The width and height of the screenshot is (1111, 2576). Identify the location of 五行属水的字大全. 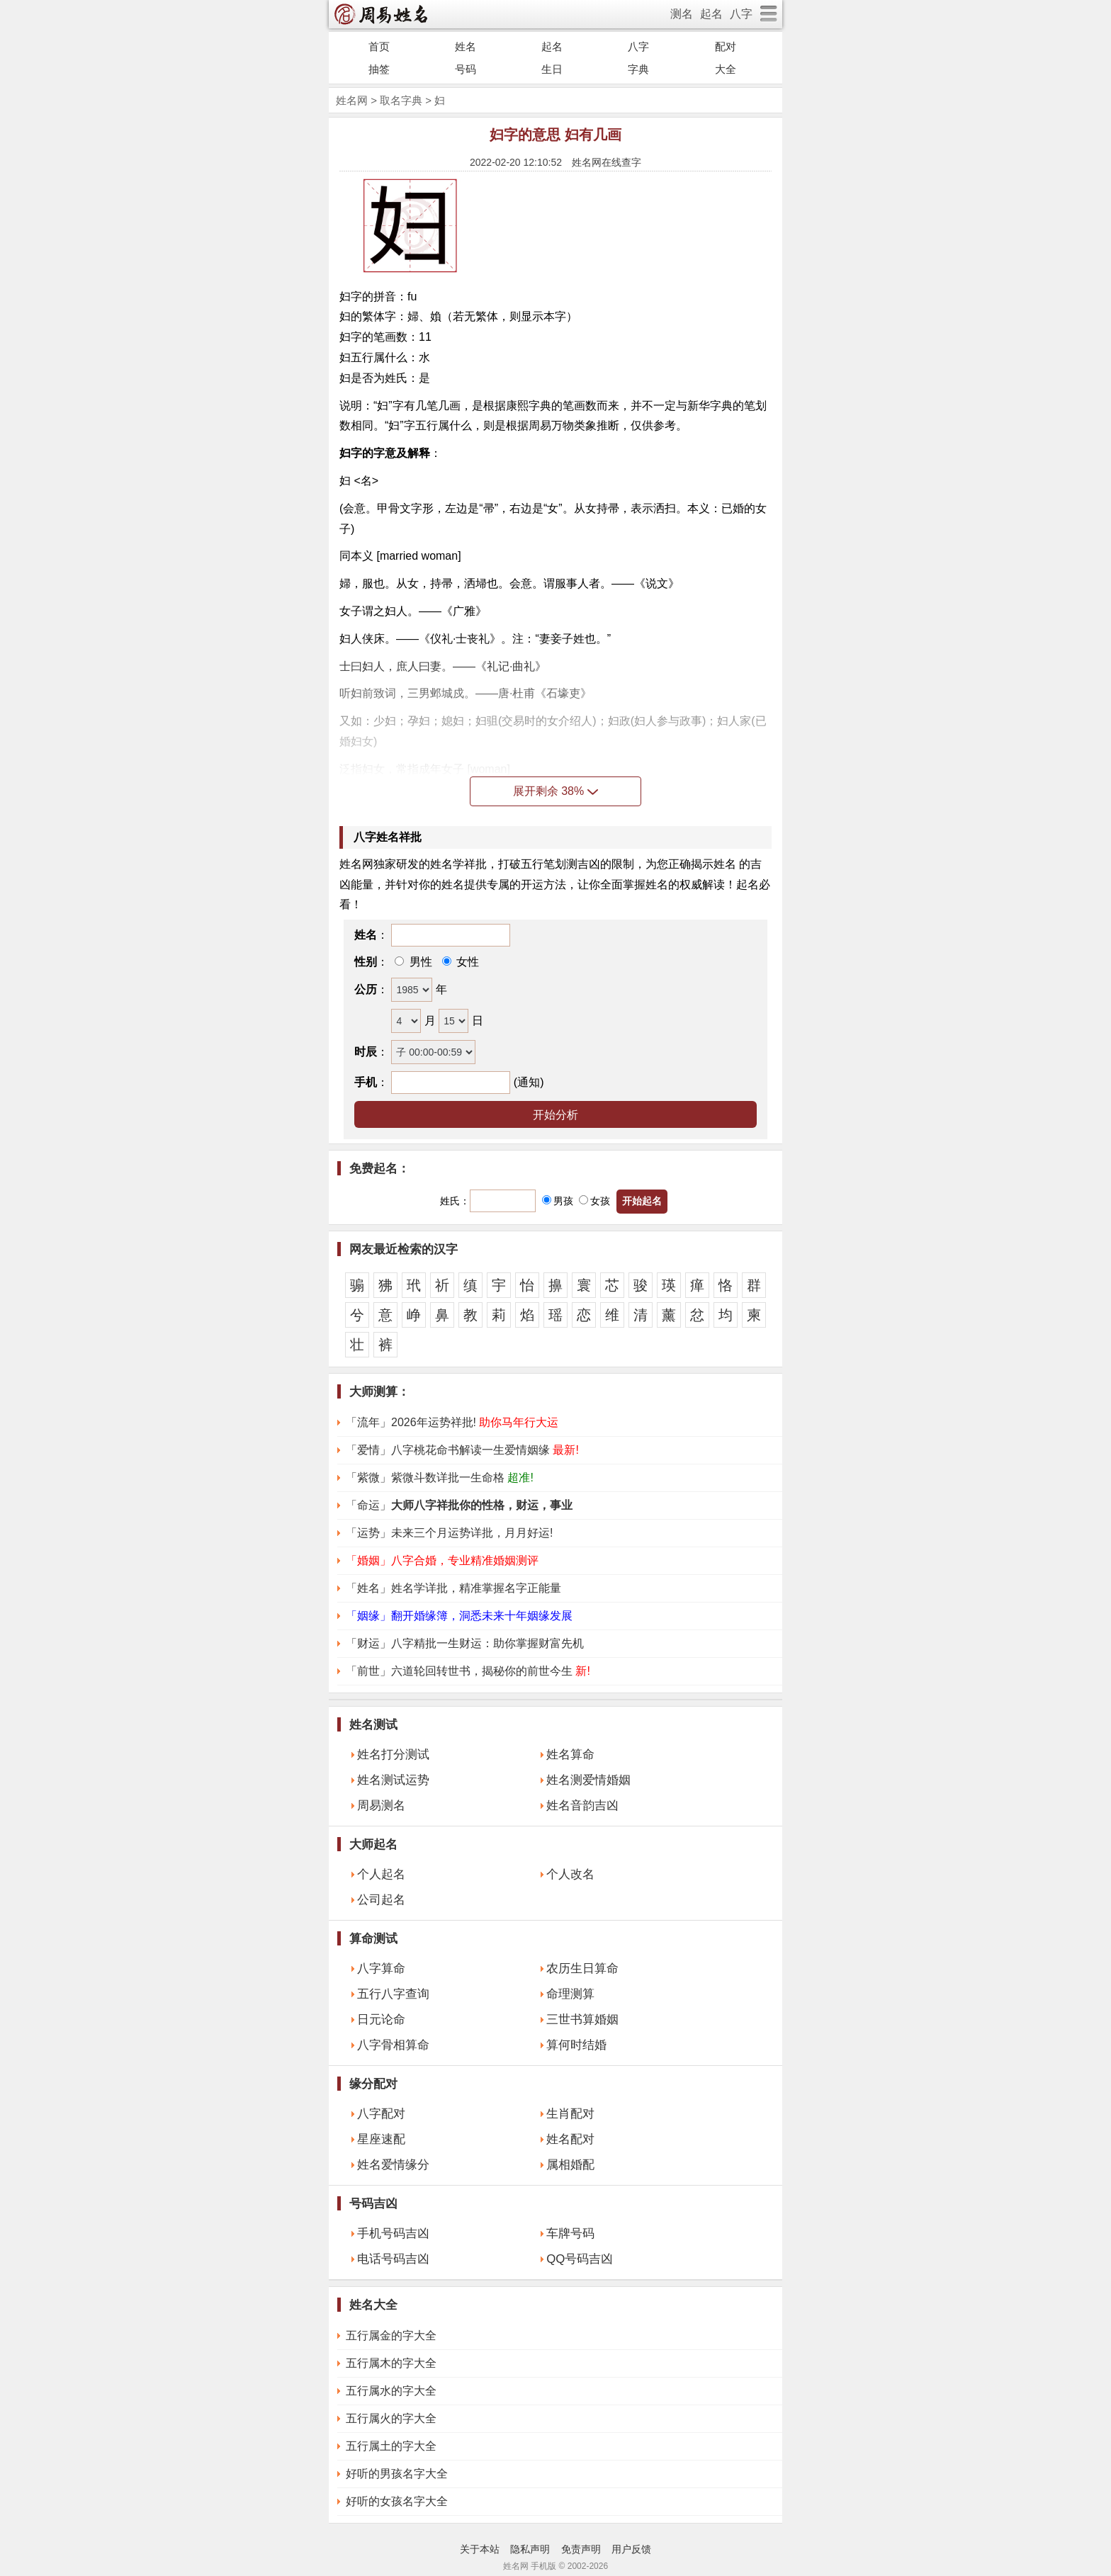
(391, 2391).